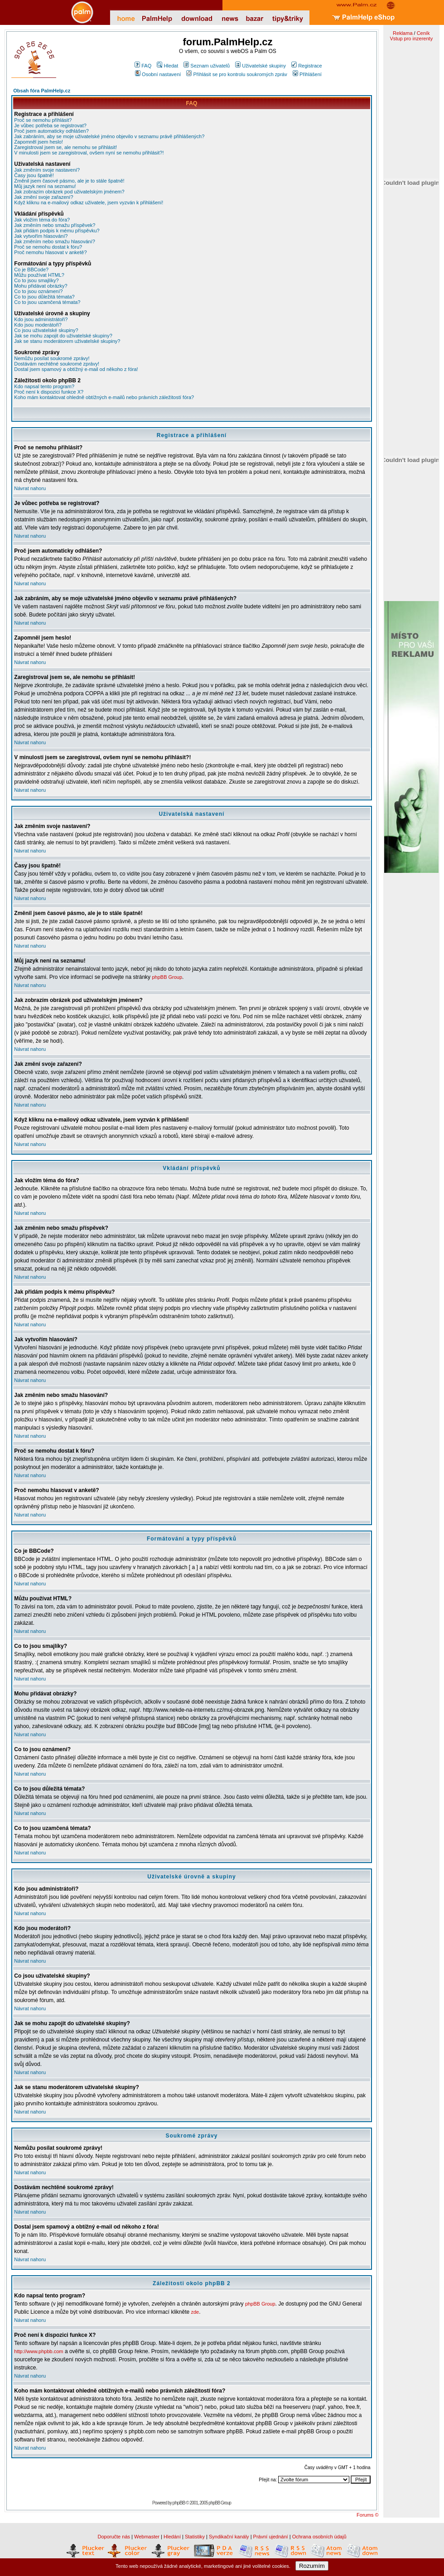 The image size is (444, 2576). Describe the element at coordinates (44, 296) in the screenshot. I see `Co to jsou důležitá témata?` at that location.